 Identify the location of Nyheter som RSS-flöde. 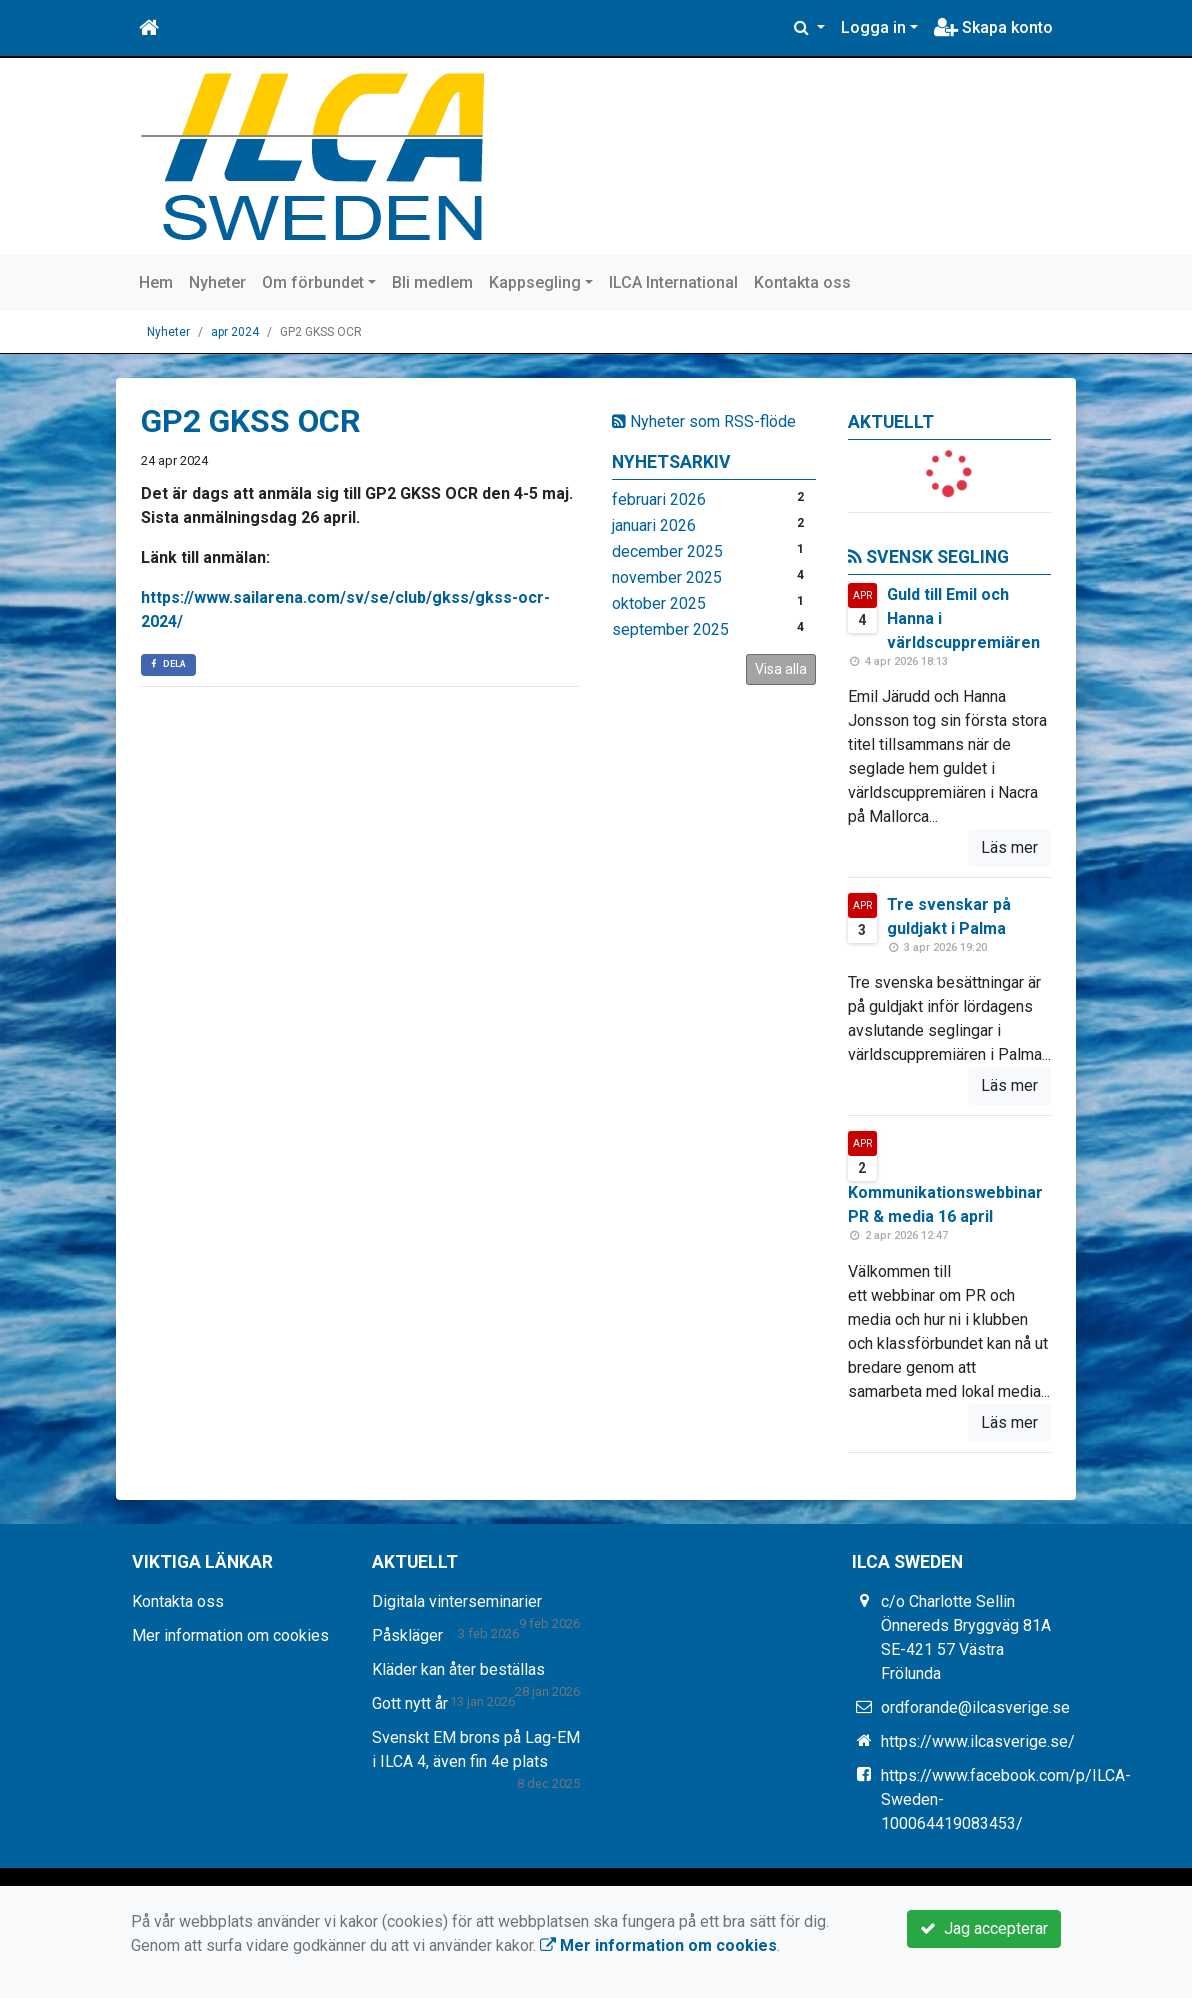
(704, 421).